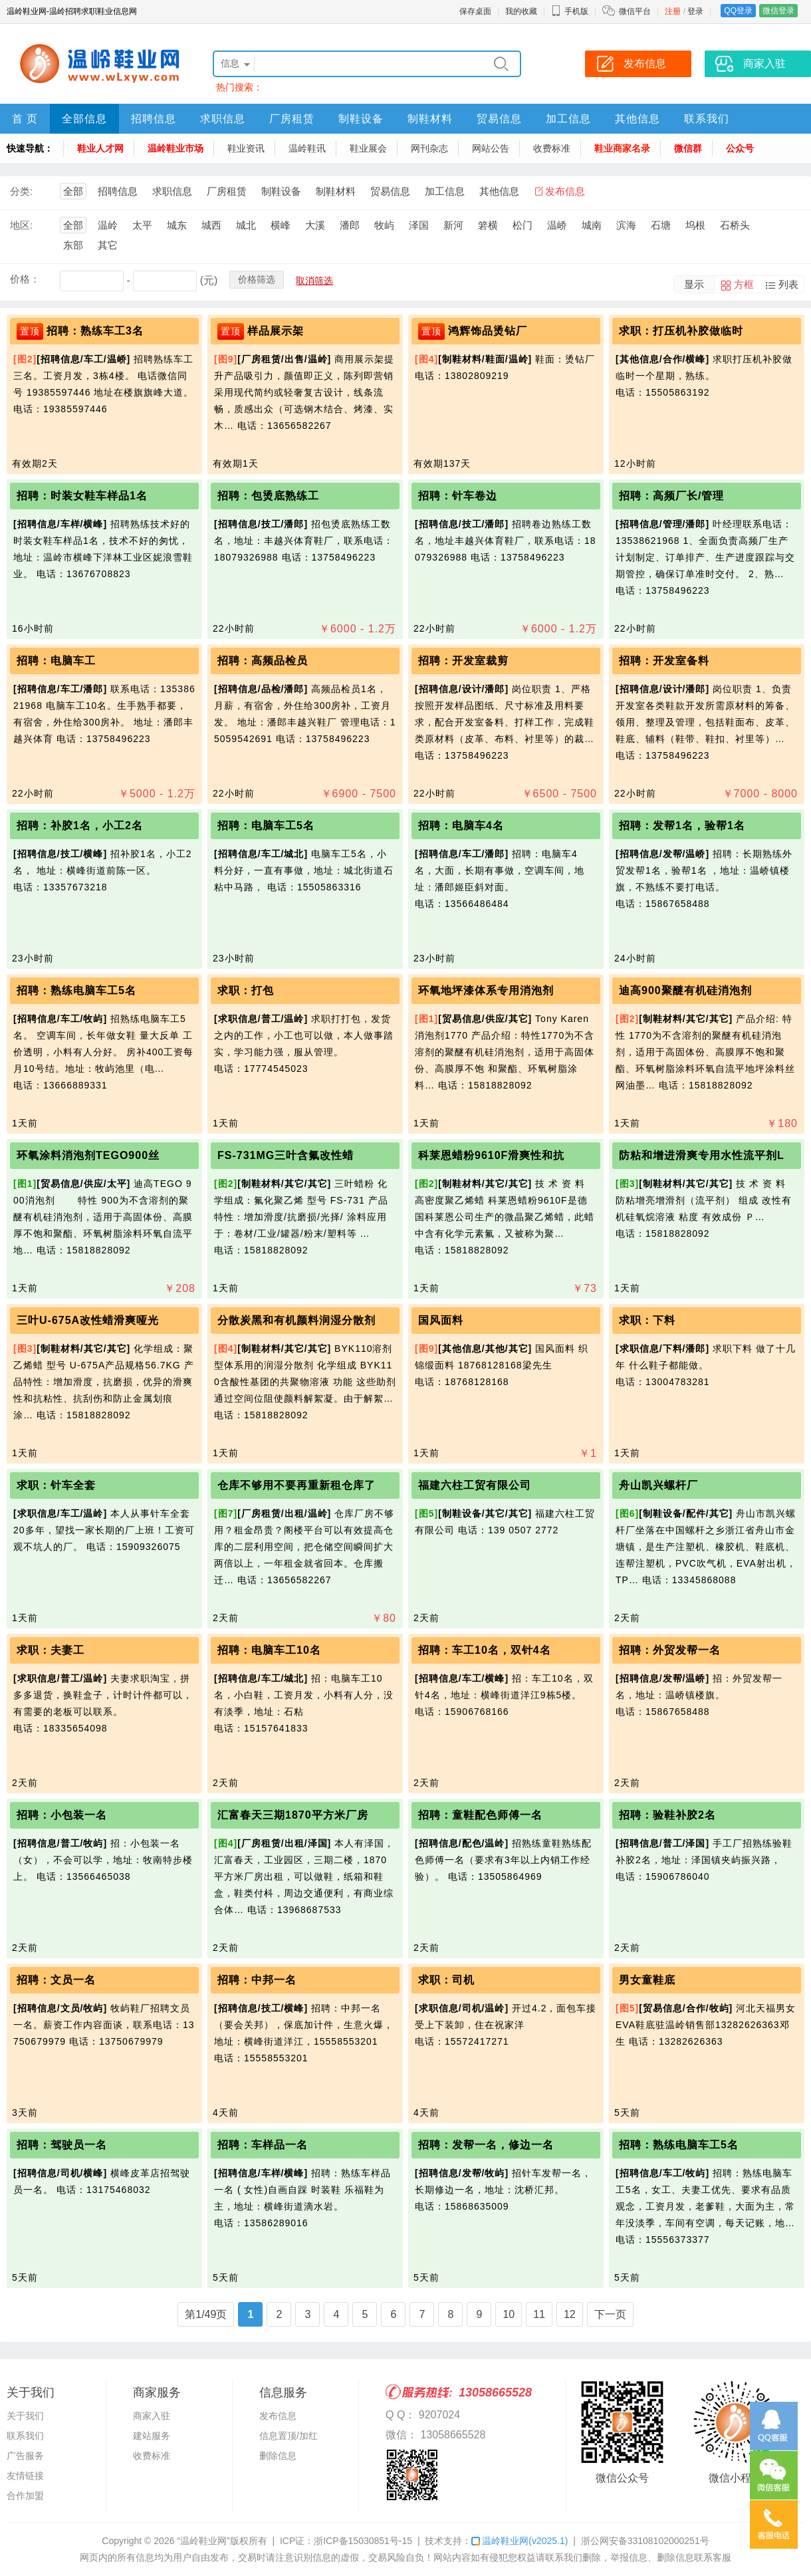 Image resolution: width=811 pixels, height=2576 pixels. I want to click on 招聘：驾驶员一名, so click(62, 2144).